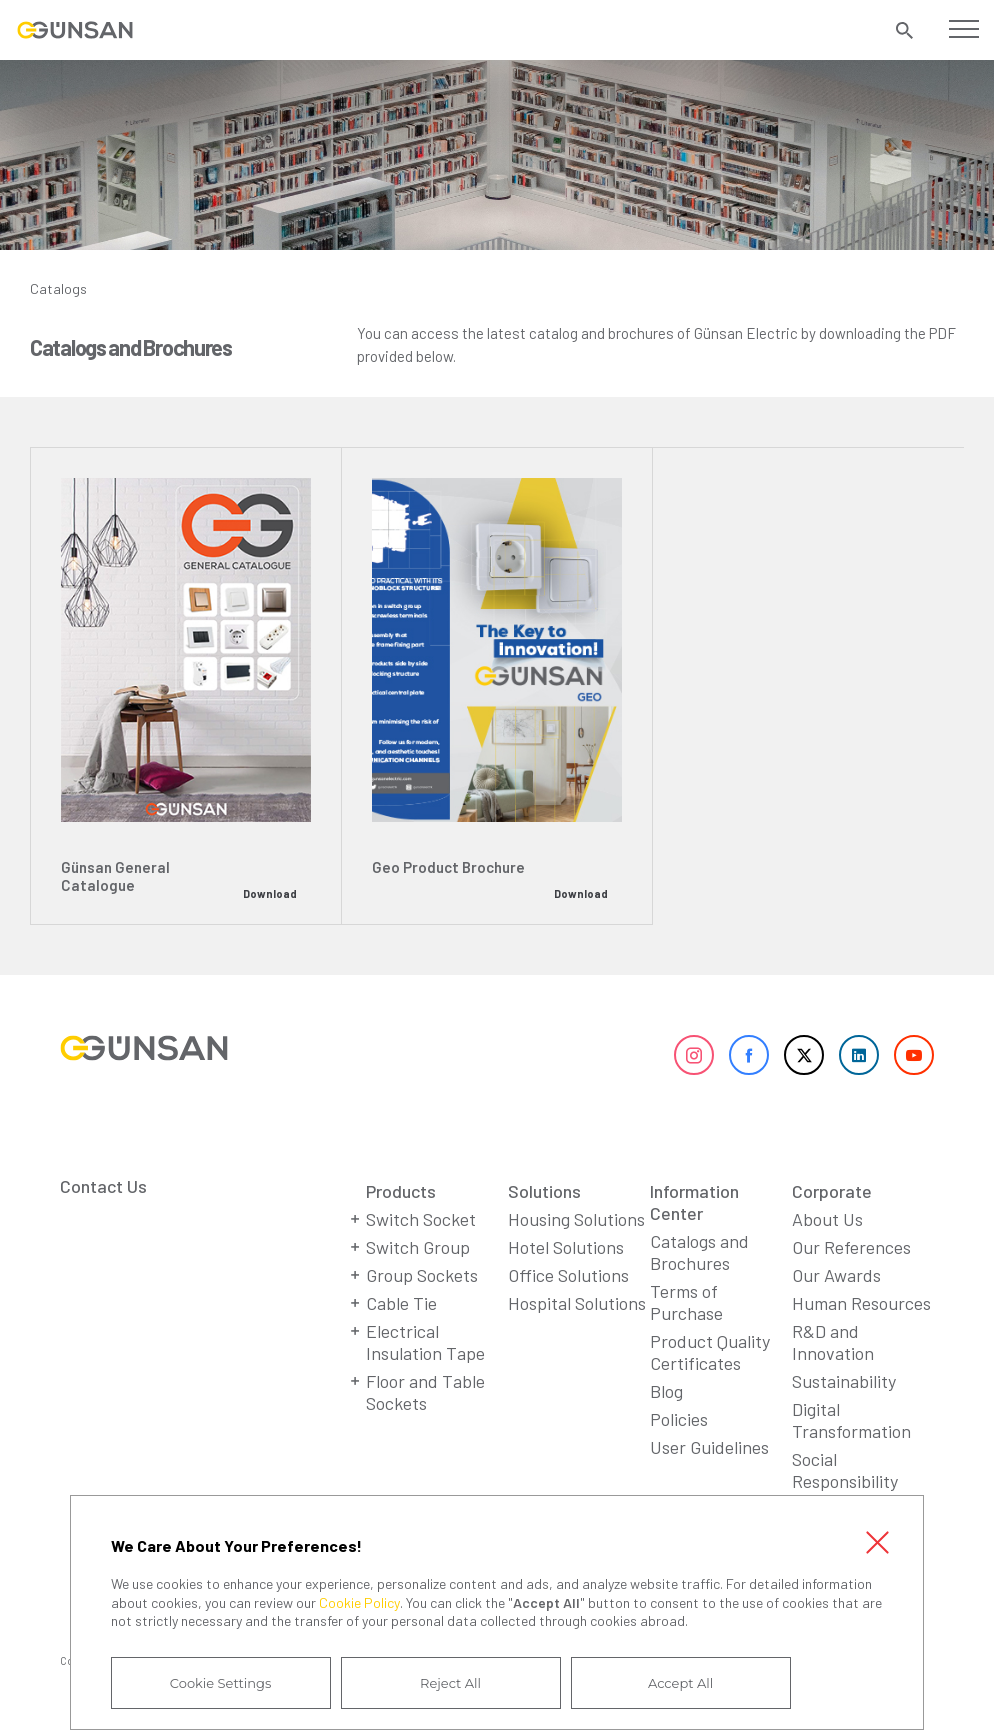 Image resolution: width=994 pixels, height=1730 pixels. What do you see at coordinates (577, 1303) in the screenshot?
I see `Hospital Solutions` at bounding box center [577, 1303].